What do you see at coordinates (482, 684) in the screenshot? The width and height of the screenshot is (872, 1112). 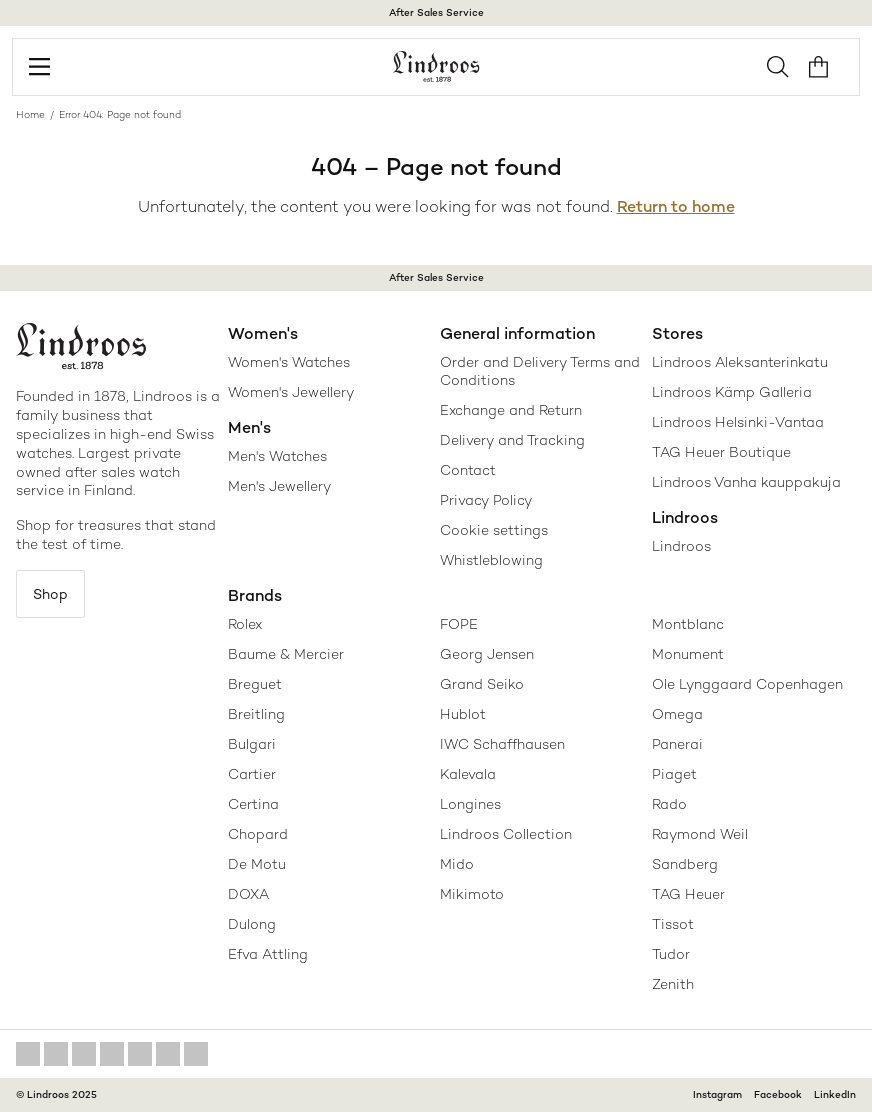 I see `Grand Seiko` at bounding box center [482, 684].